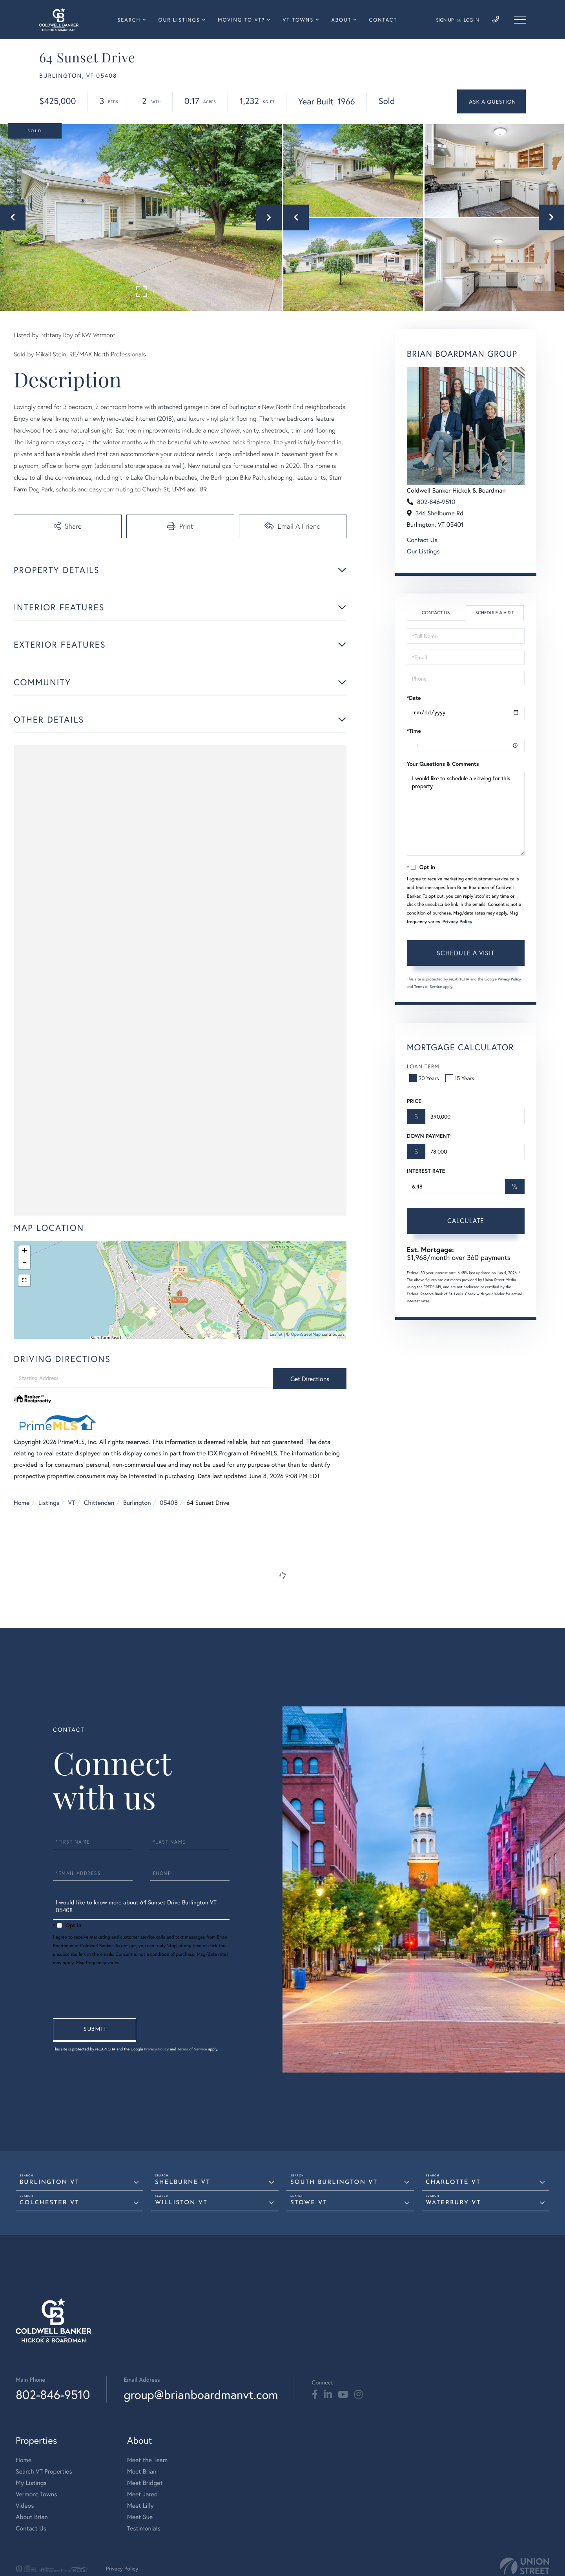 The image size is (565, 2576). What do you see at coordinates (414, 1101) in the screenshot?
I see `Price` at bounding box center [414, 1101].